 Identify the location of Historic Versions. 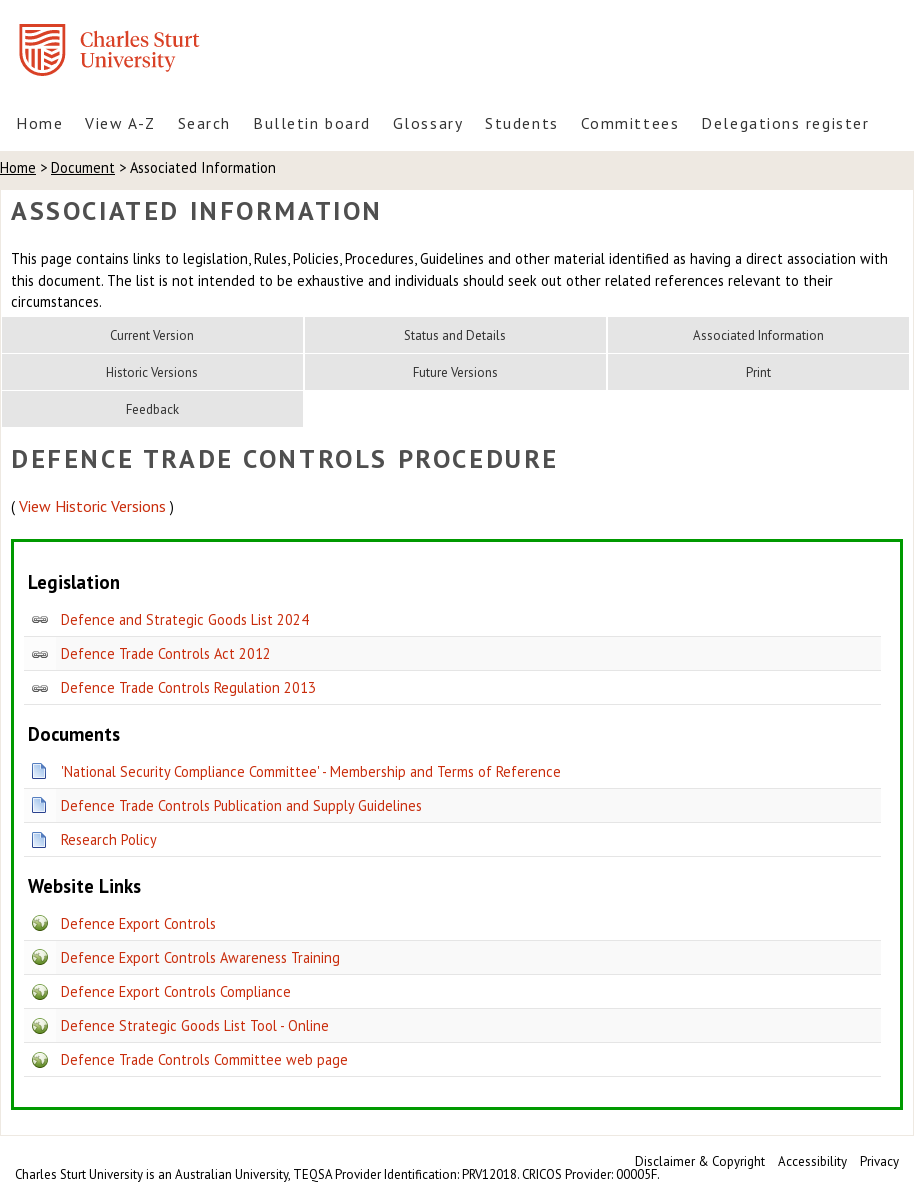
(152, 372).